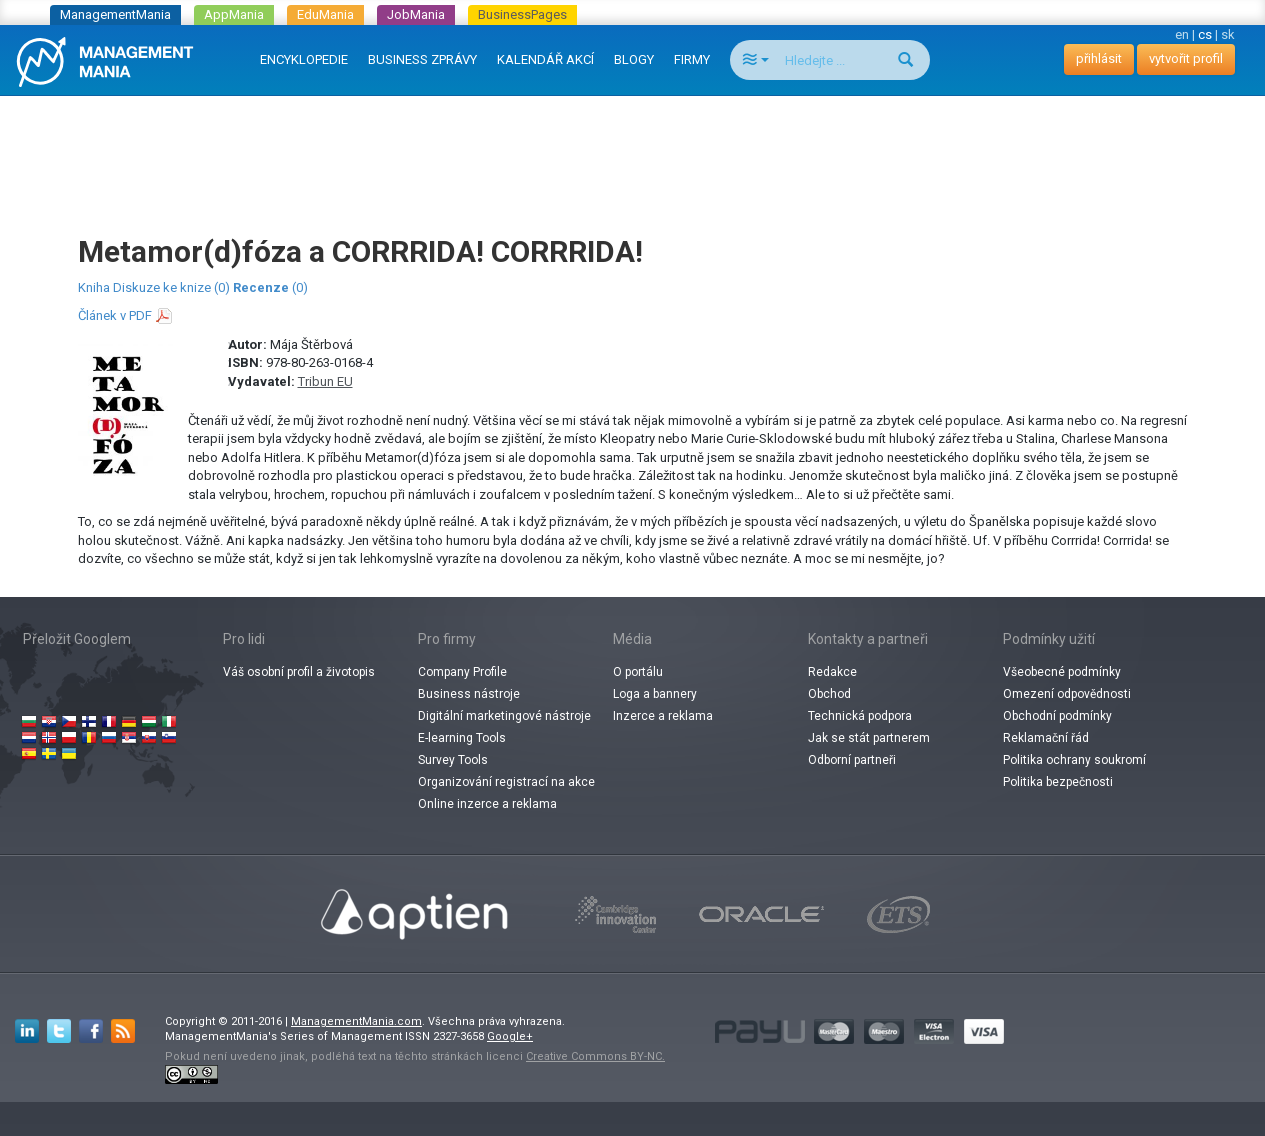 This screenshot has height=1136, width=1265. Describe the element at coordinates (416, 14) in the screenshot. I see `JobMania` at that location.